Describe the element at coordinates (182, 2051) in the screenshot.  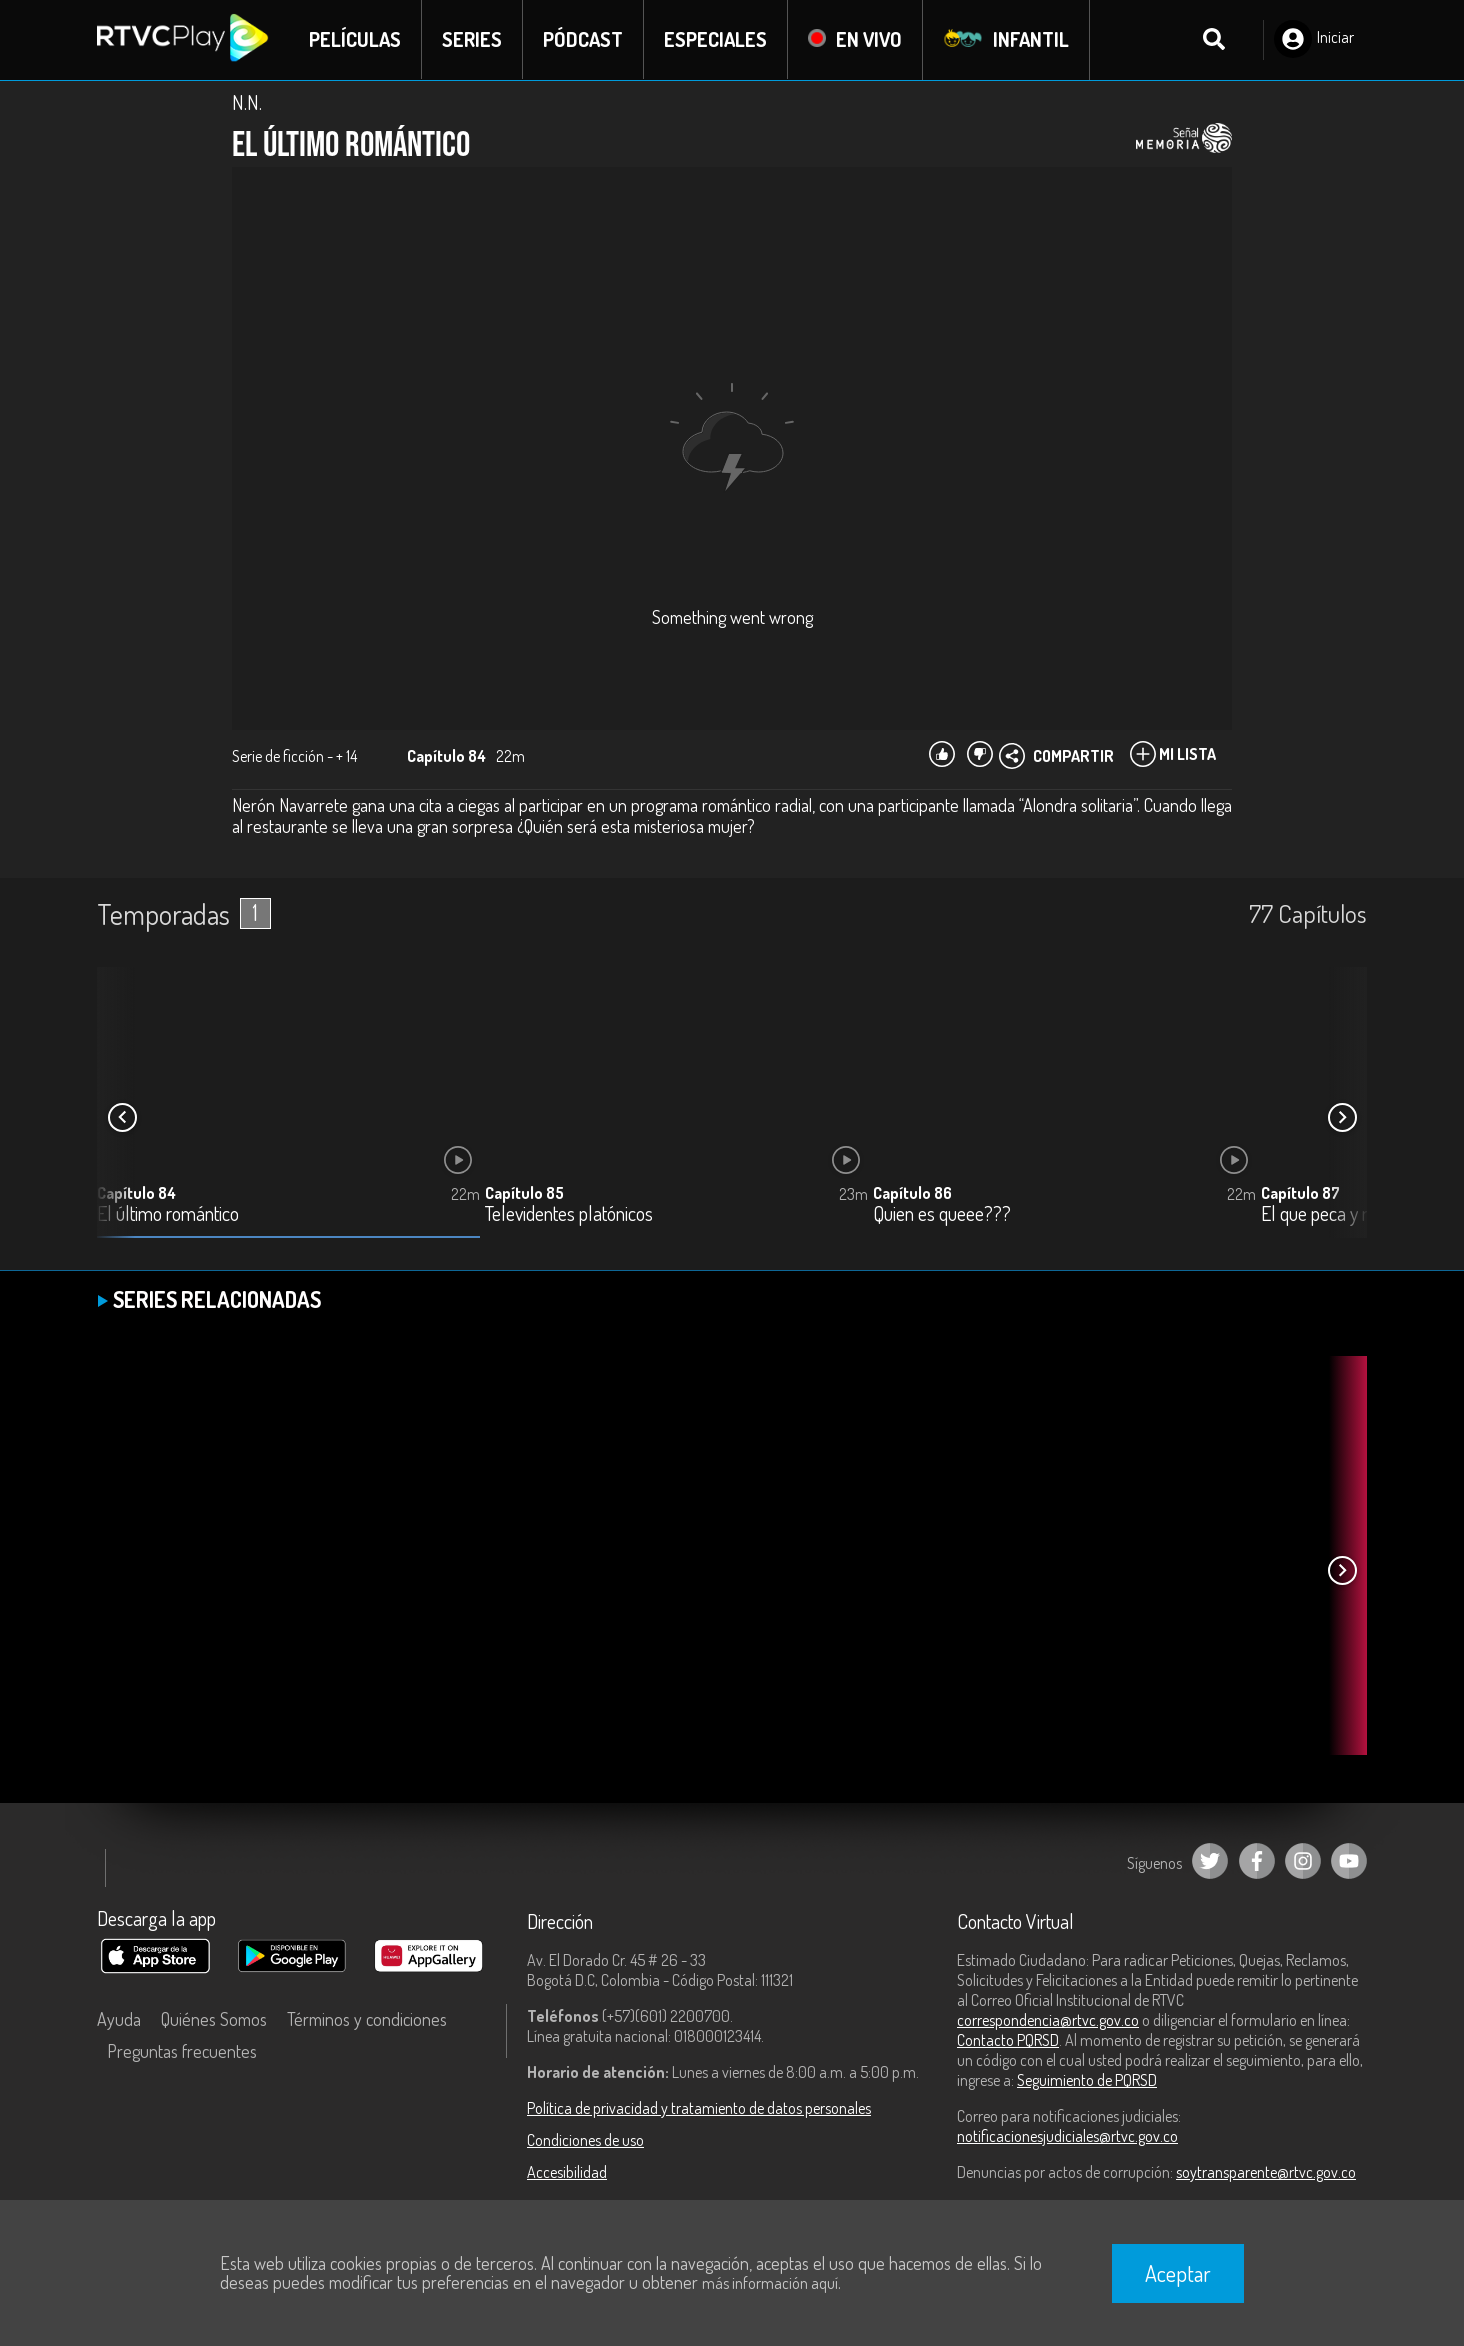
I see `Preguntas frecuentes` at that location.